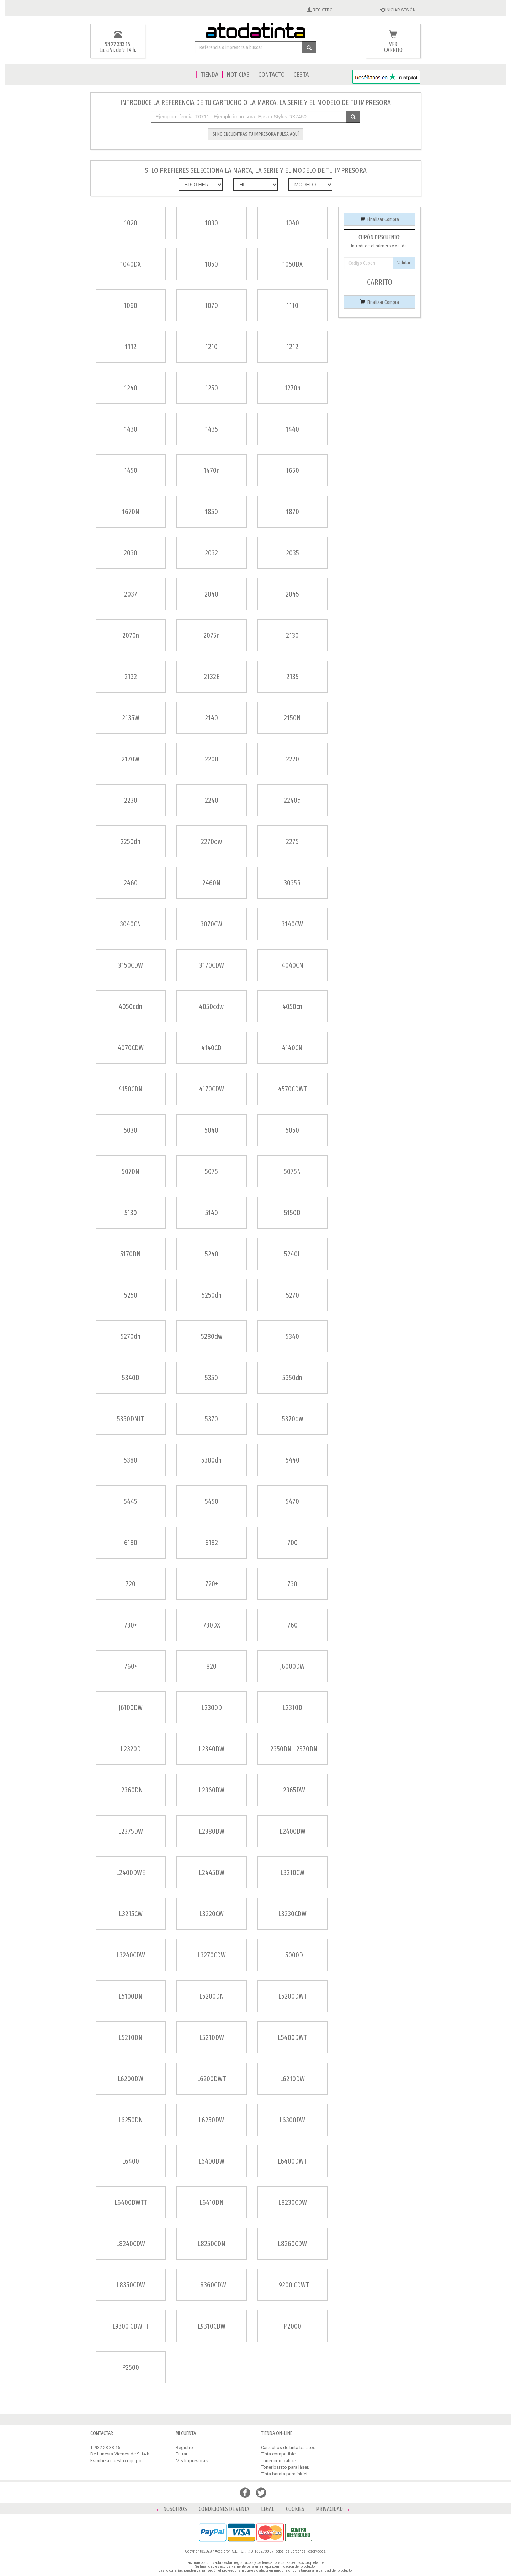 The width and height of the screenshot is (511, 2576). Describe the element at coordinates (256, 134) in the screenshot. I see `SI NO ENCUENTRAS TU IMPRESORA PULSA AQUÍ` at that location.